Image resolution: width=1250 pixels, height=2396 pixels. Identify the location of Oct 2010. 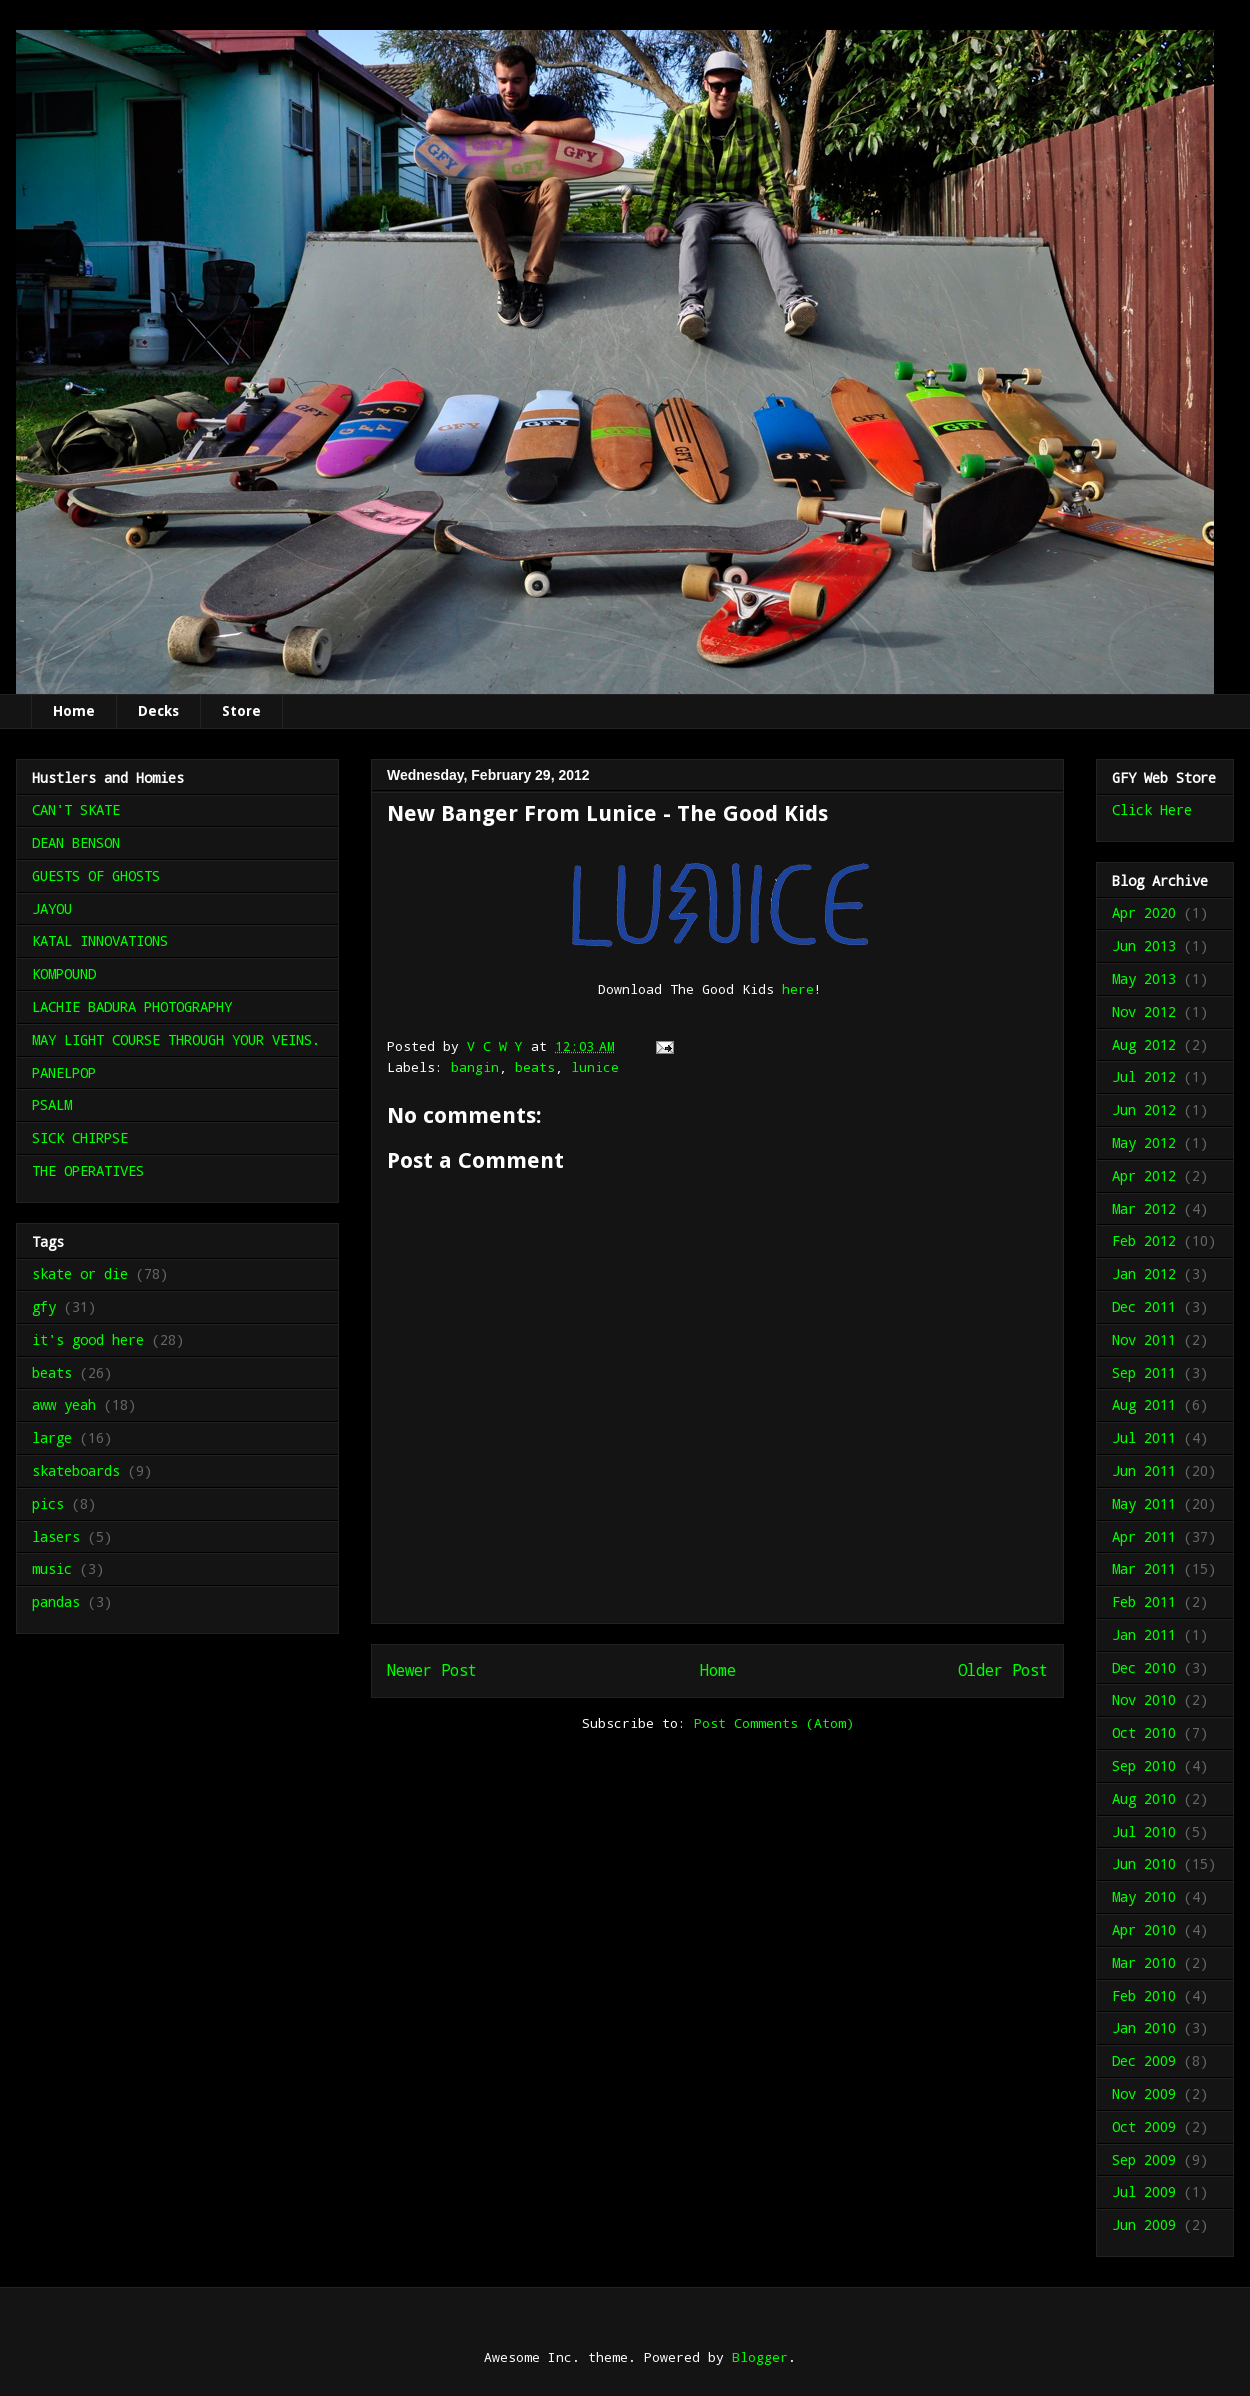
(1144, 1732).